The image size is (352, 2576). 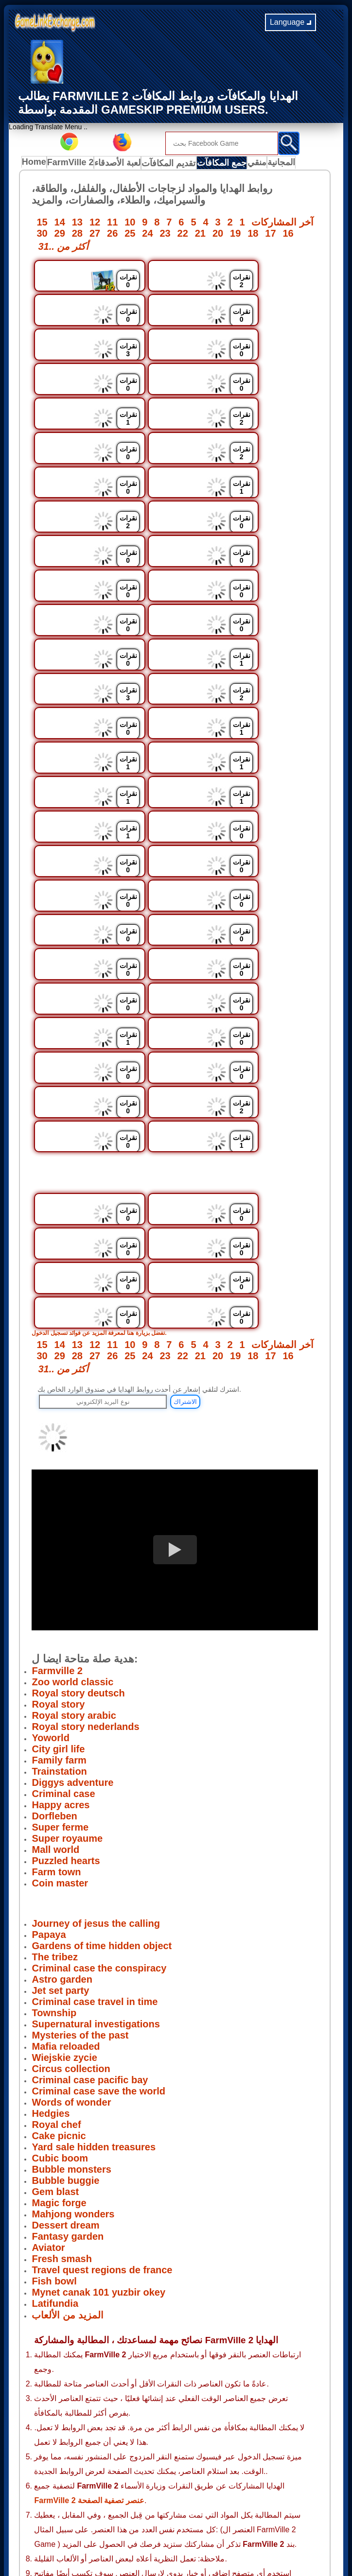 I want to click on Fantasy garden, so click(x=68, y=2072).